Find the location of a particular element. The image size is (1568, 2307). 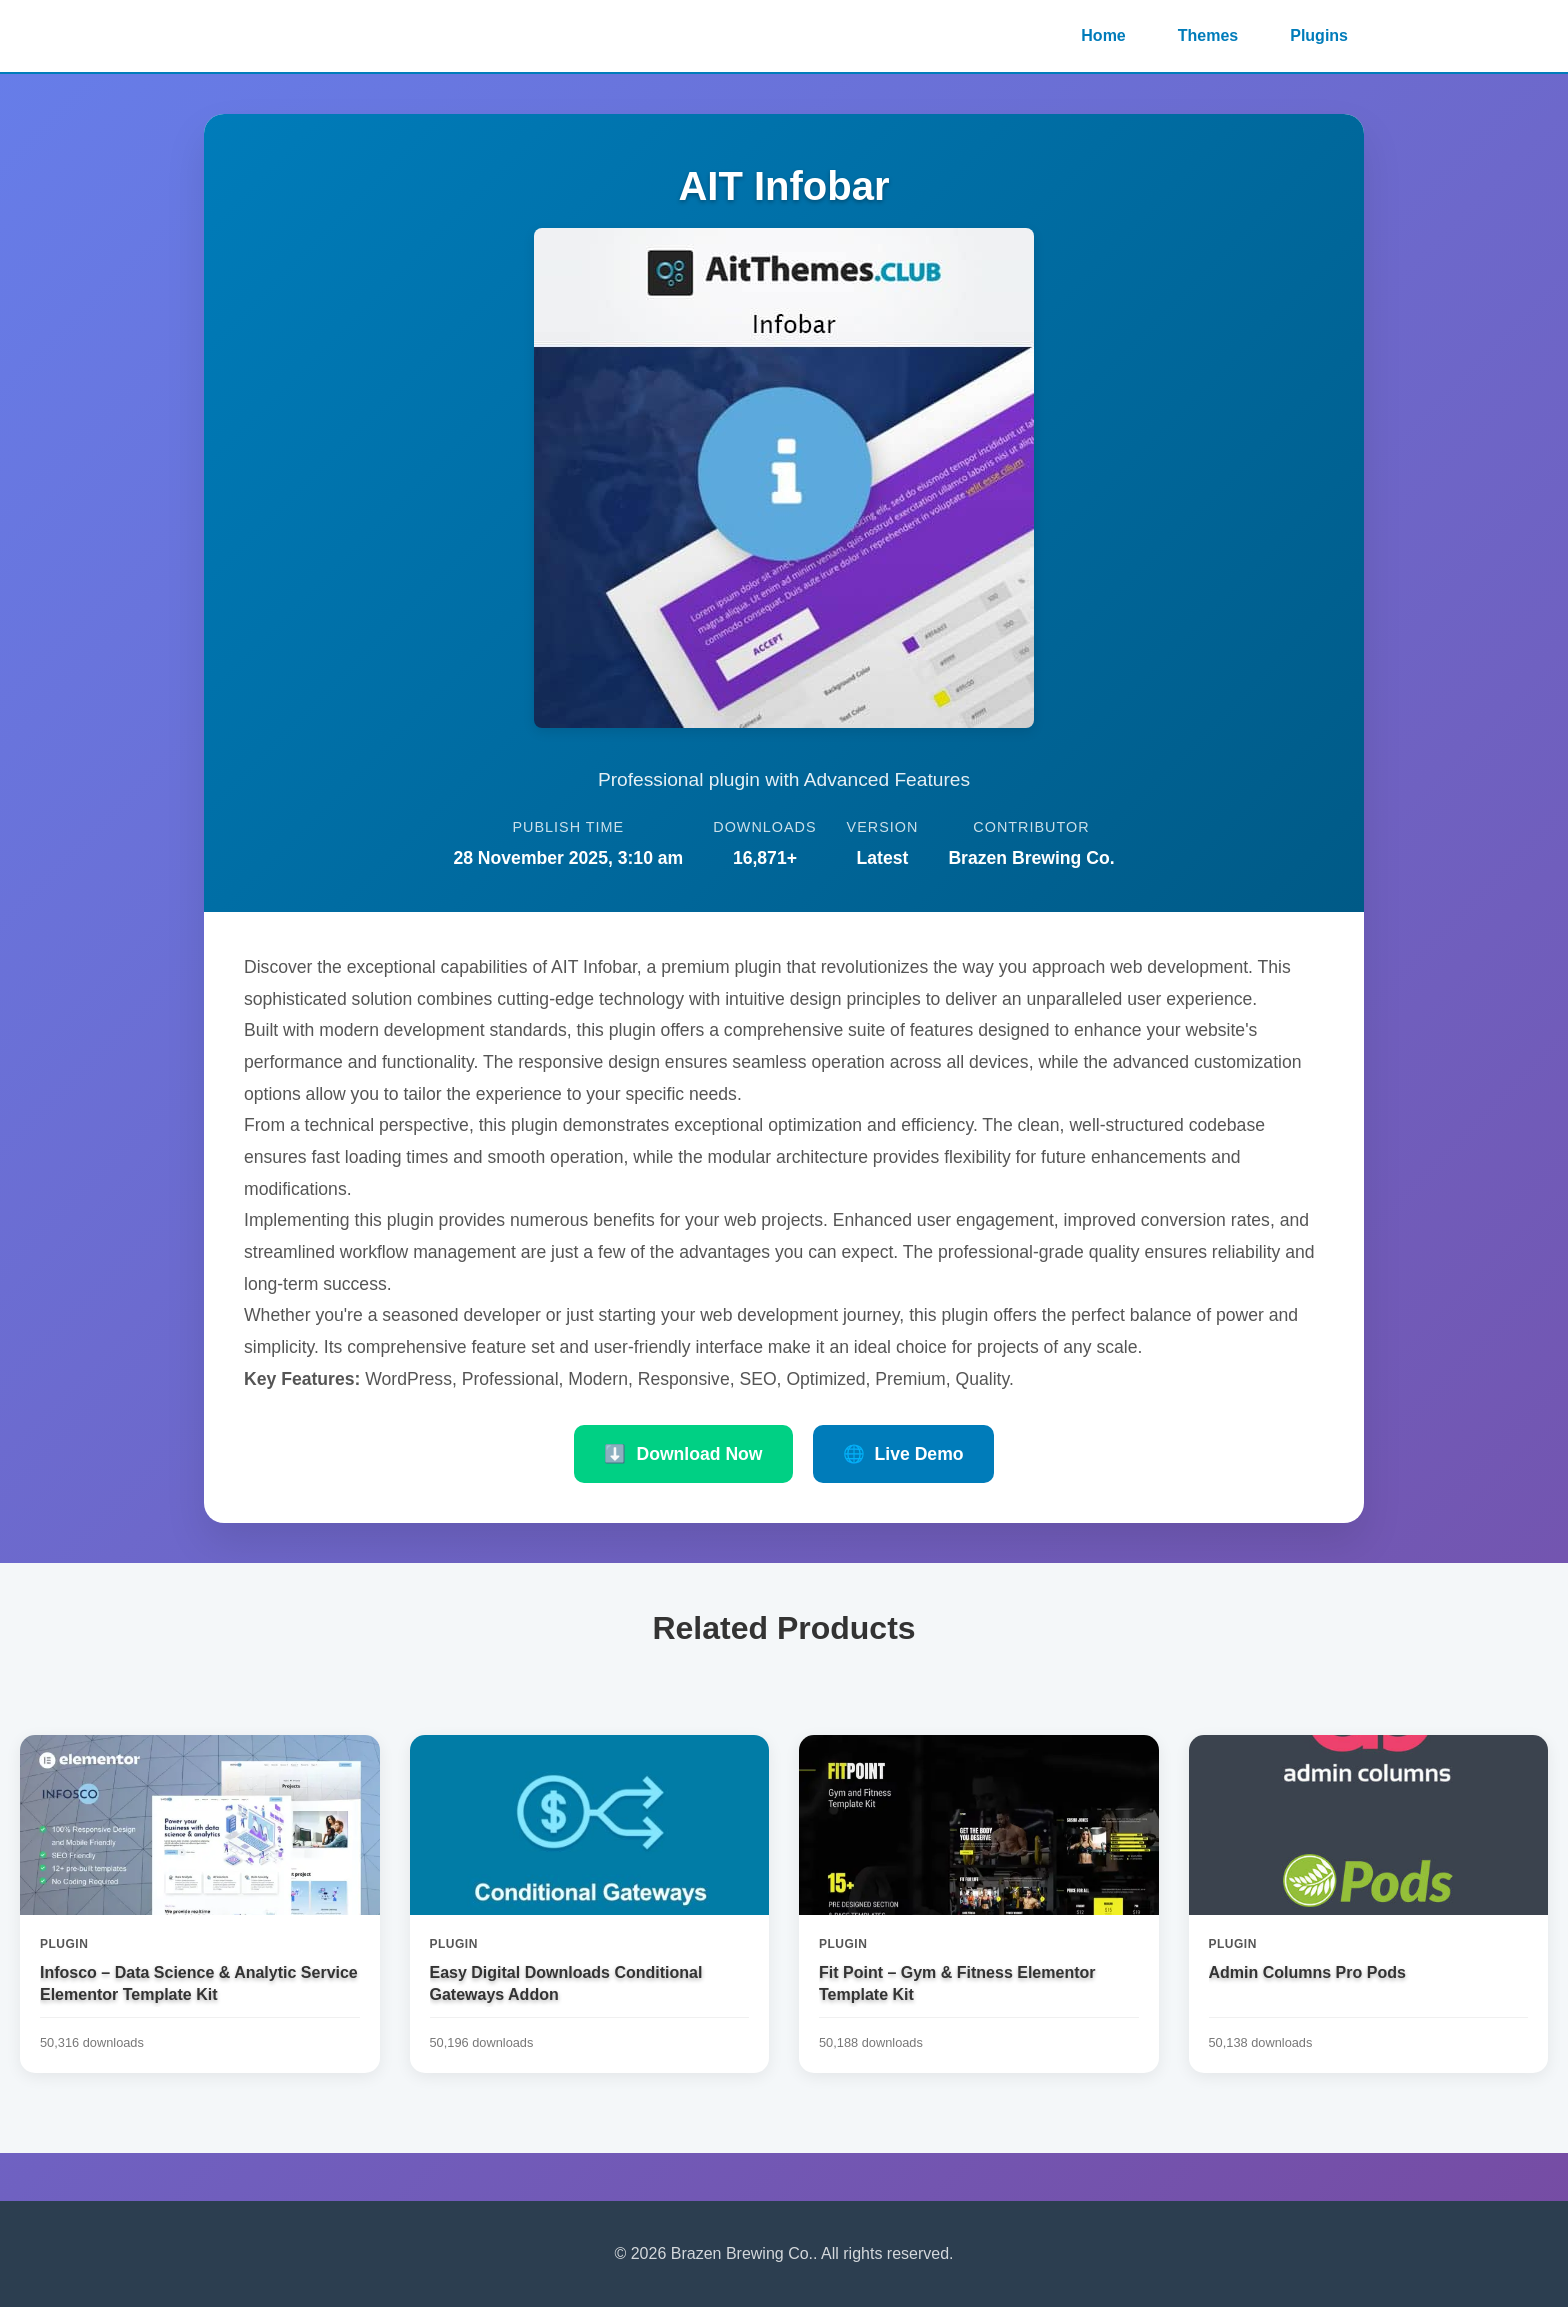

Home is located at coordinates (1103, 35).